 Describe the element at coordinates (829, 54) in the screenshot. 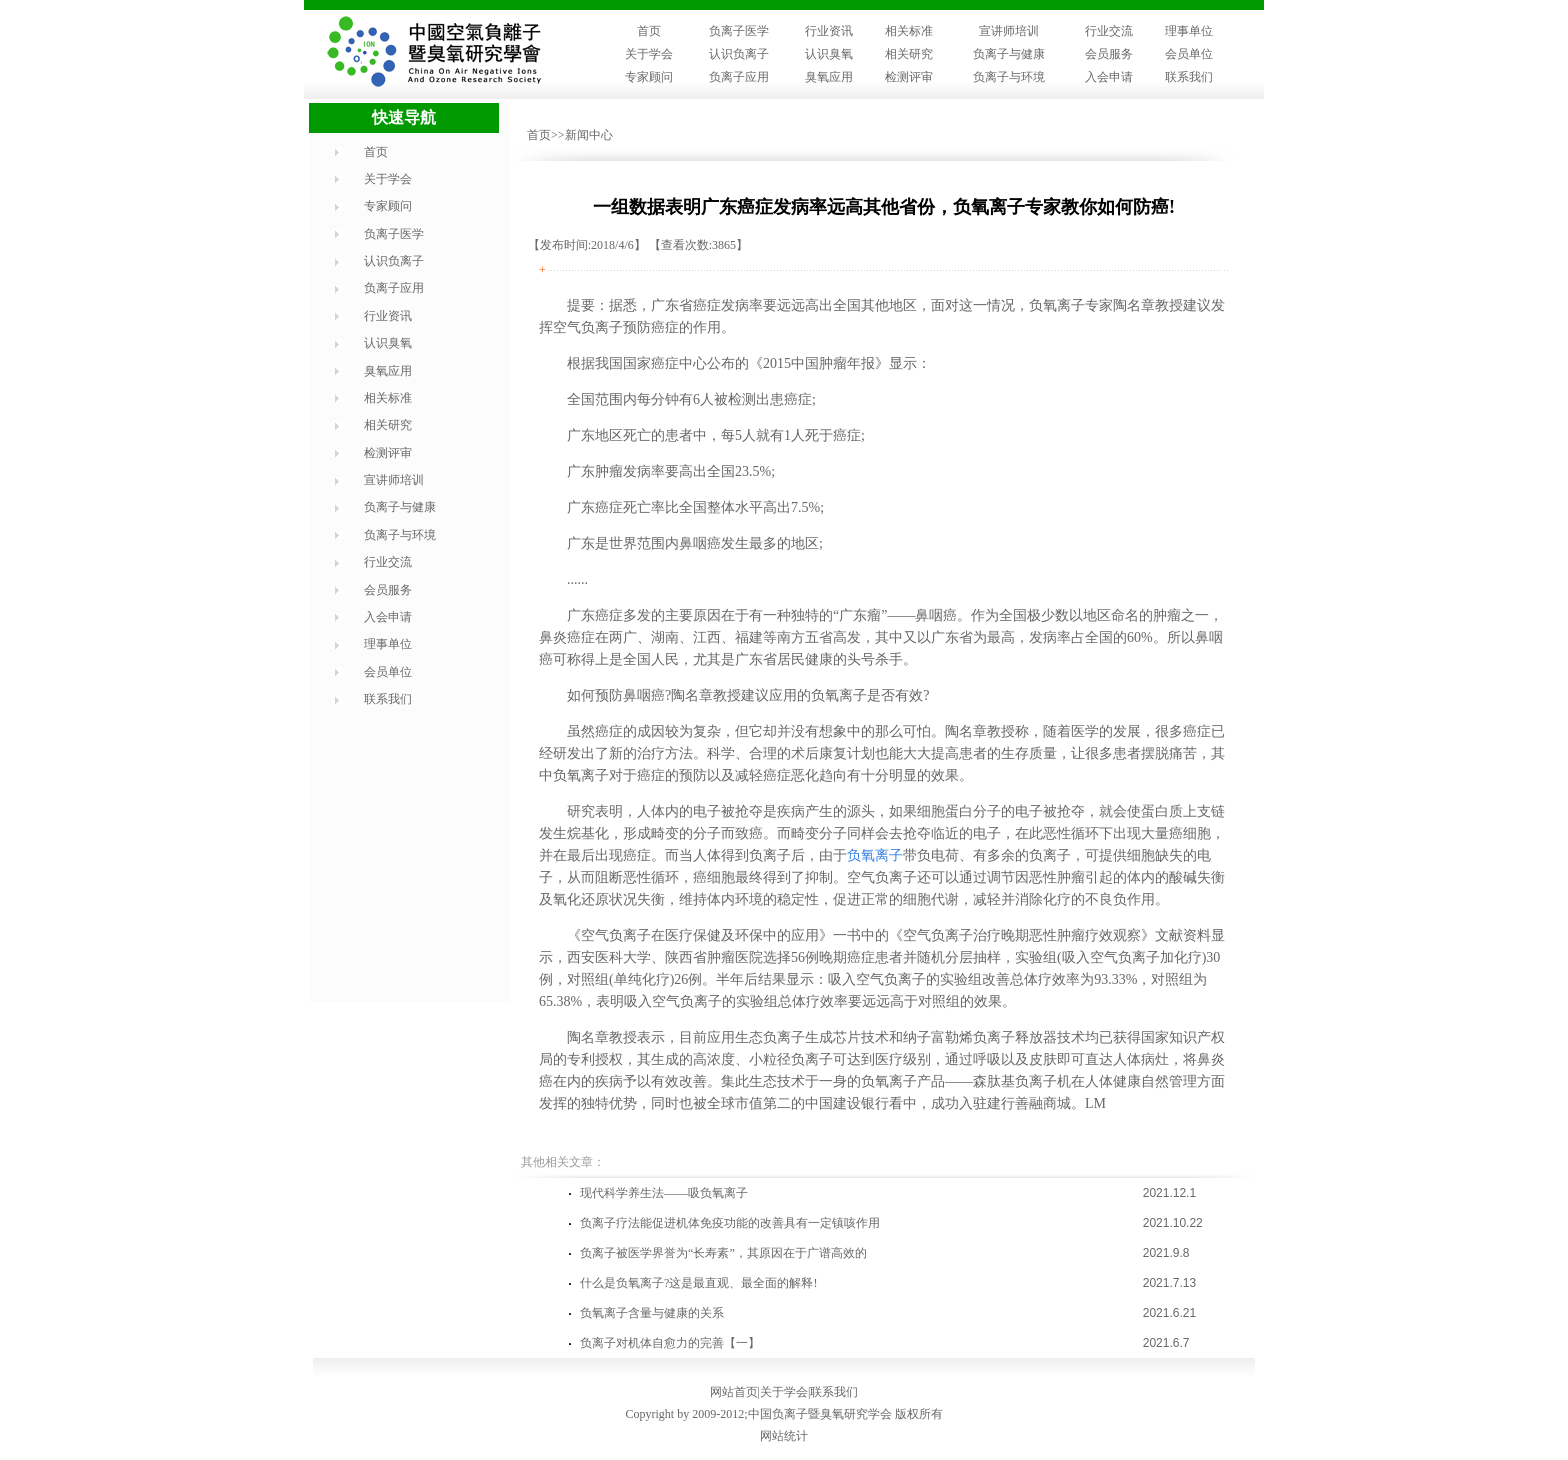

I see `认识臭氧` at that location.